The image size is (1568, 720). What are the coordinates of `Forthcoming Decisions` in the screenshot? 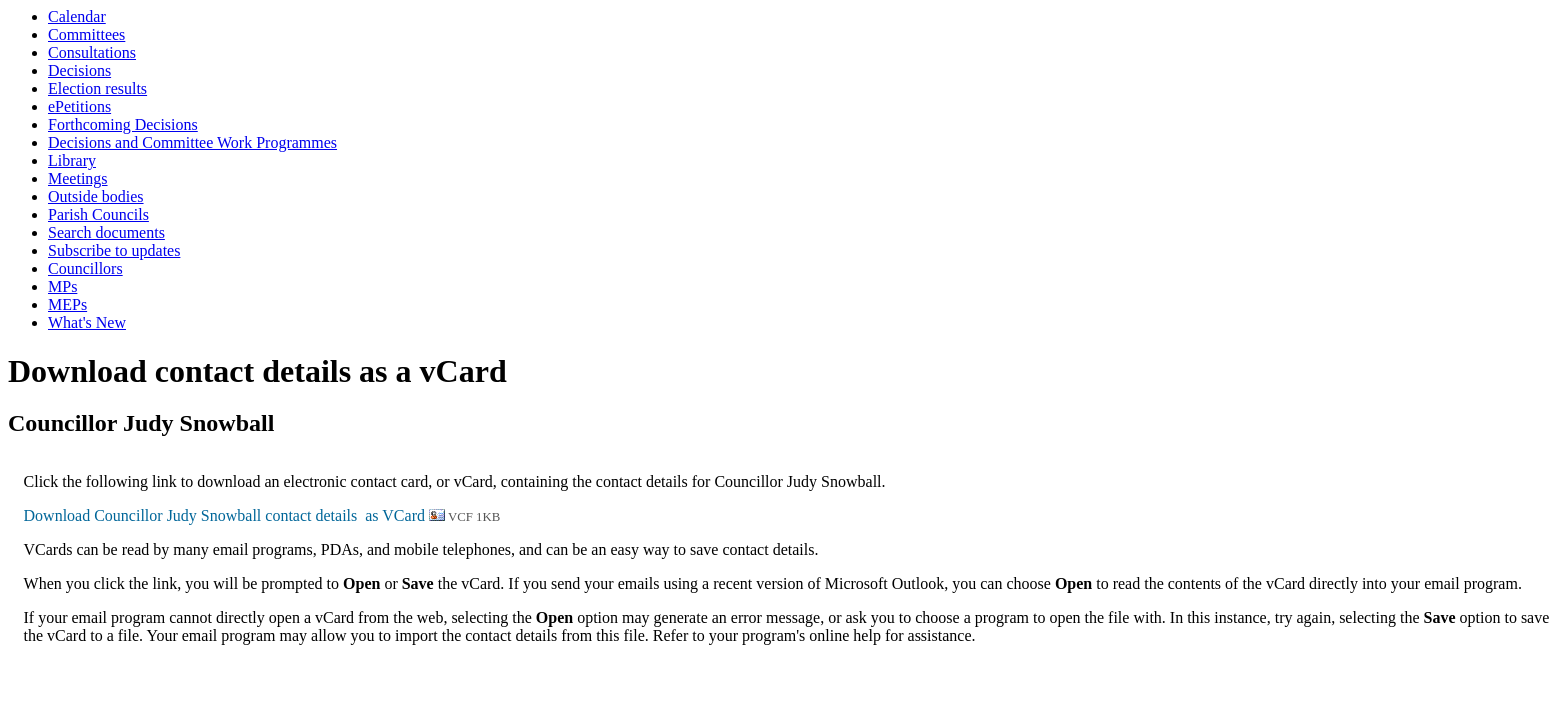 It's located at (123, 124).